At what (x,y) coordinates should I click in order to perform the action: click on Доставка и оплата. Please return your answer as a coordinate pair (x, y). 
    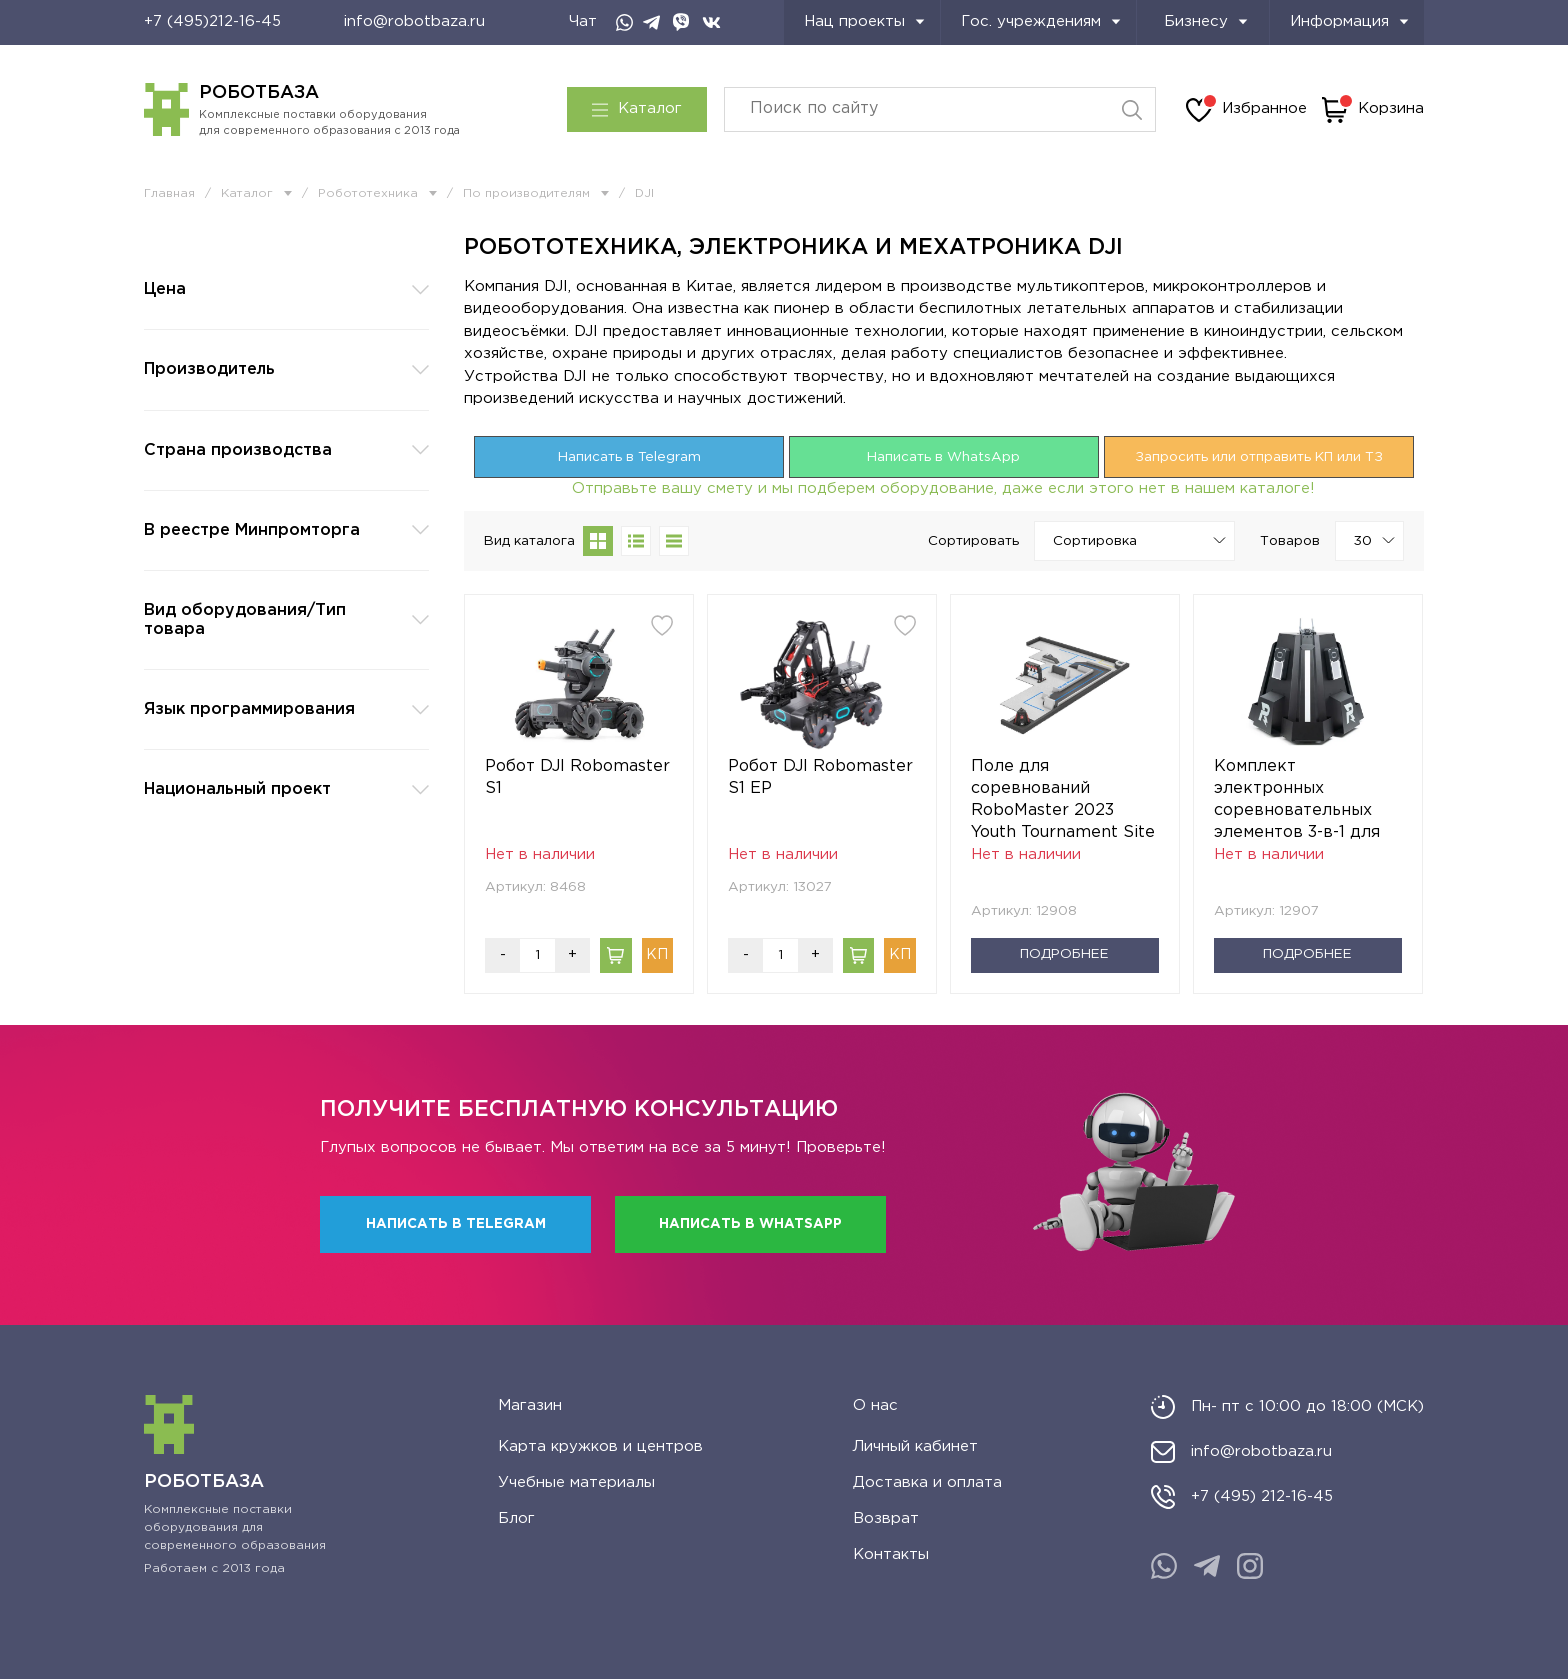
    Looking at the image, I should click on (927, 1482).